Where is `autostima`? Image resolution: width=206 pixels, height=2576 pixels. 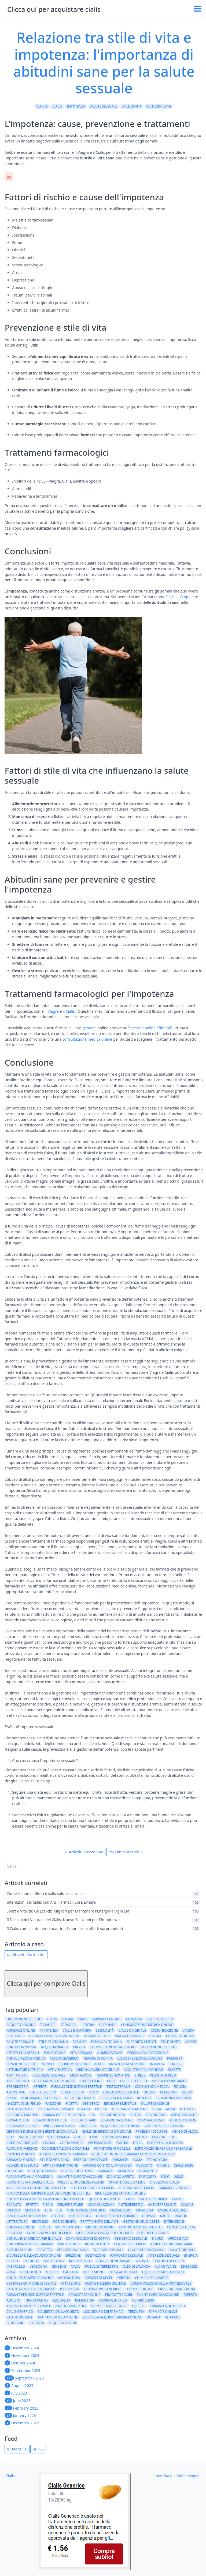
autostima is located at coordinates (15, 2092).